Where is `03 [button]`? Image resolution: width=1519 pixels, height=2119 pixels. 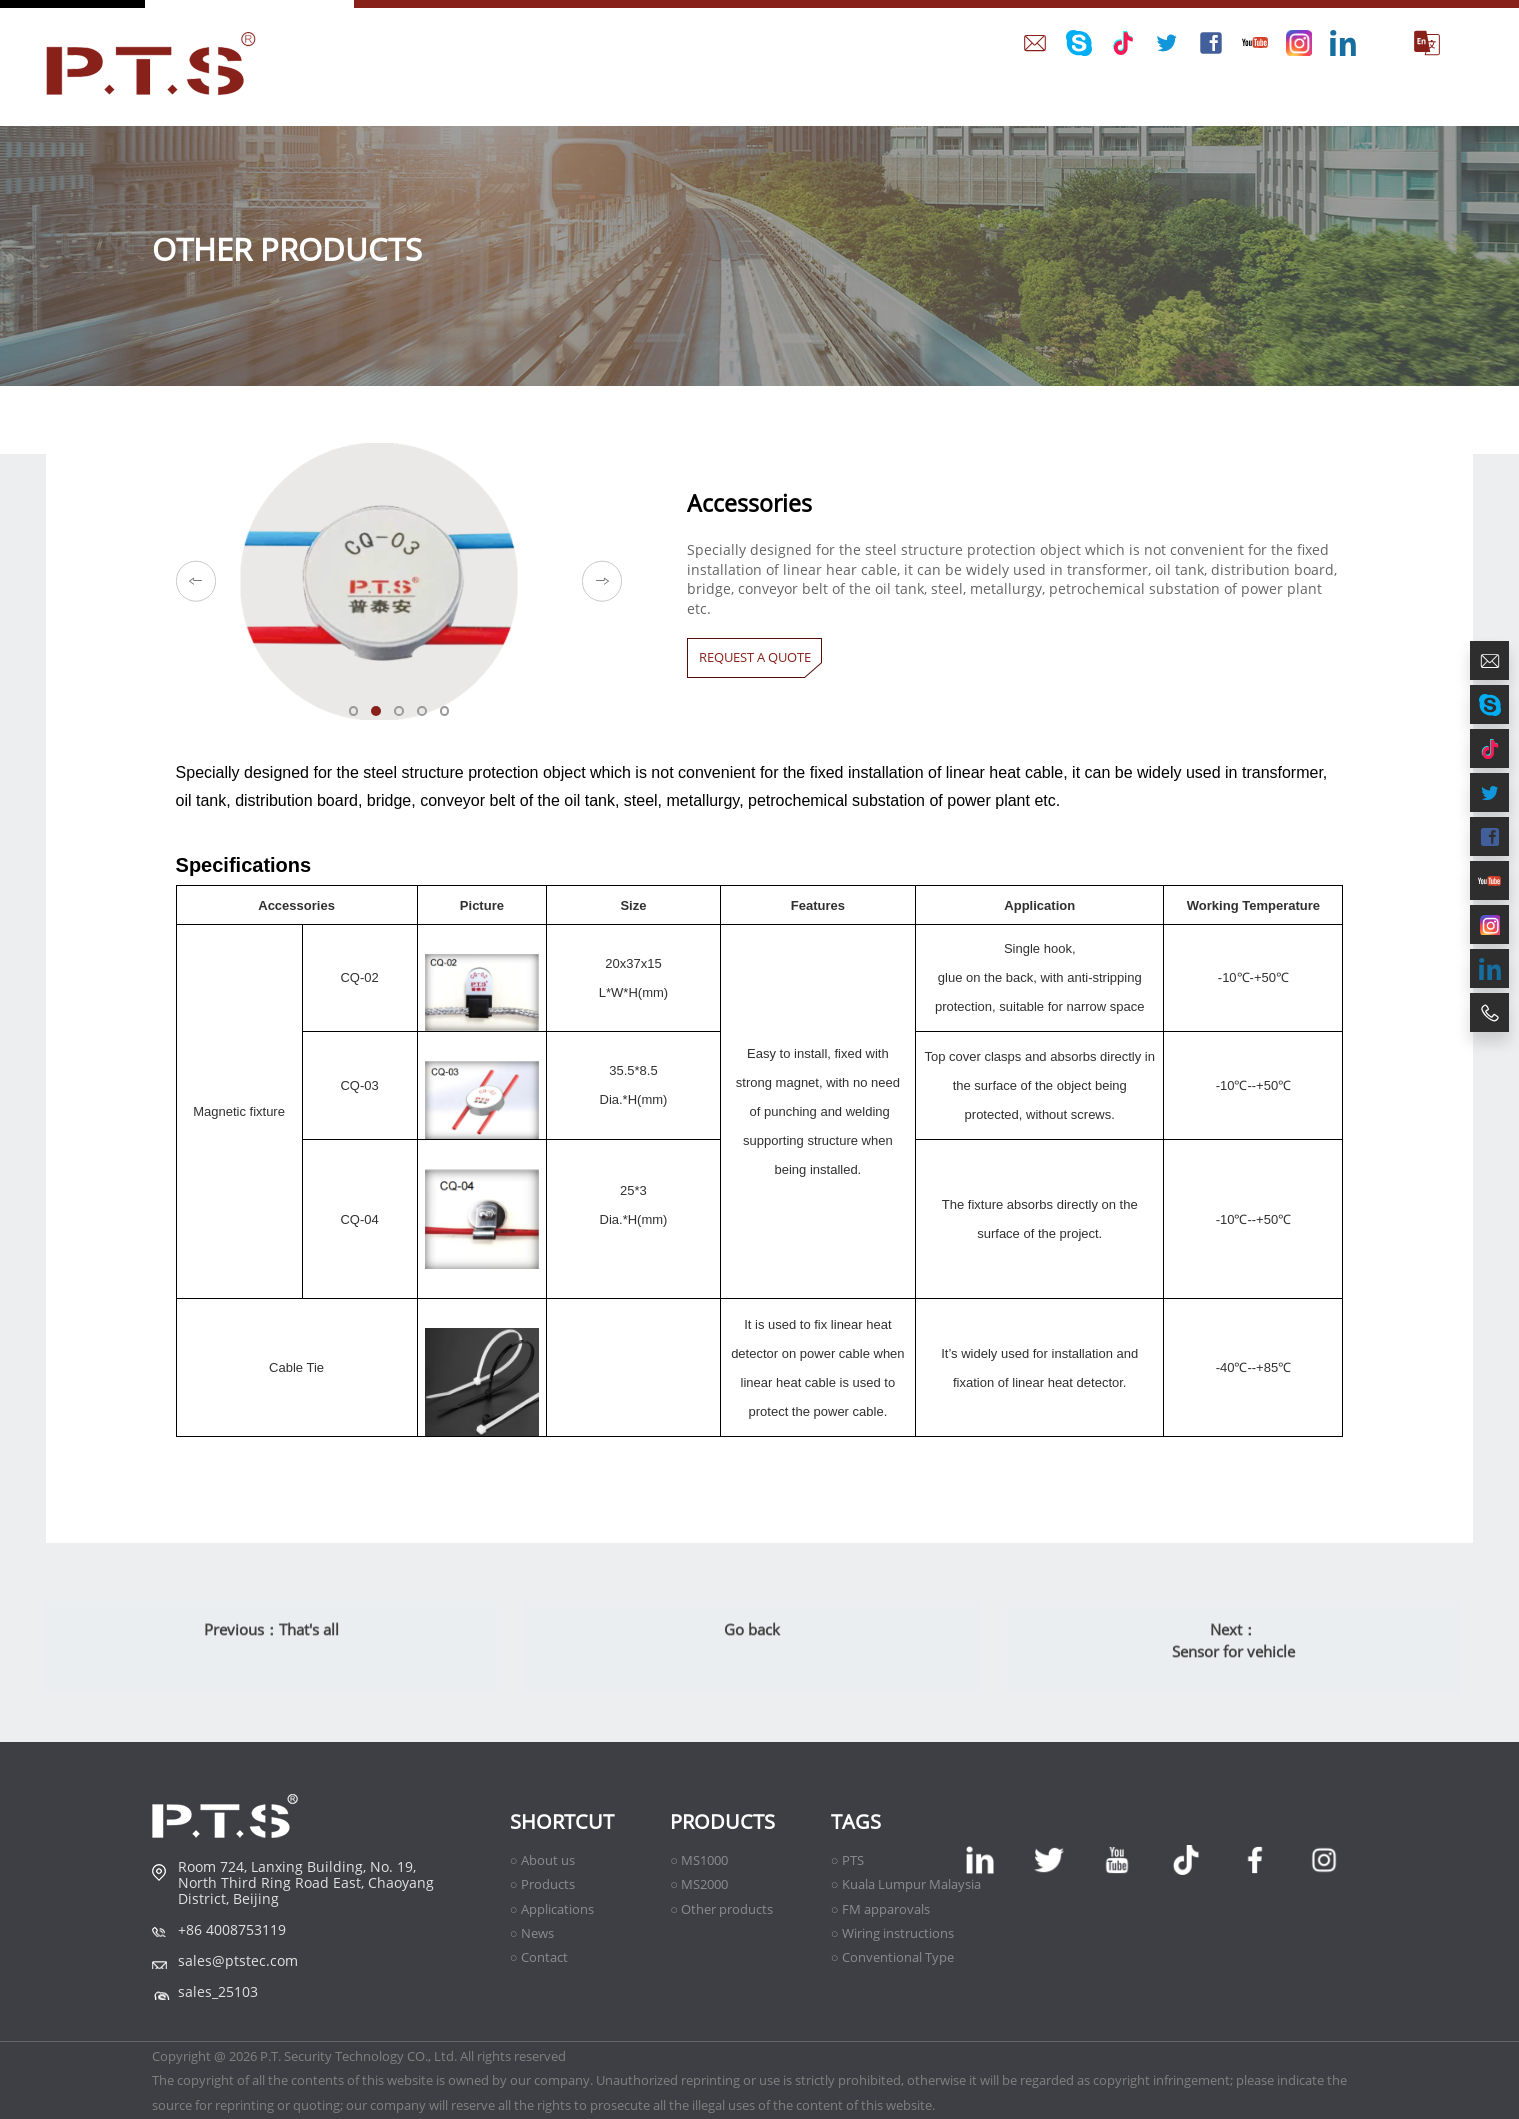
03 [button] is located at coordinates (406, 718).